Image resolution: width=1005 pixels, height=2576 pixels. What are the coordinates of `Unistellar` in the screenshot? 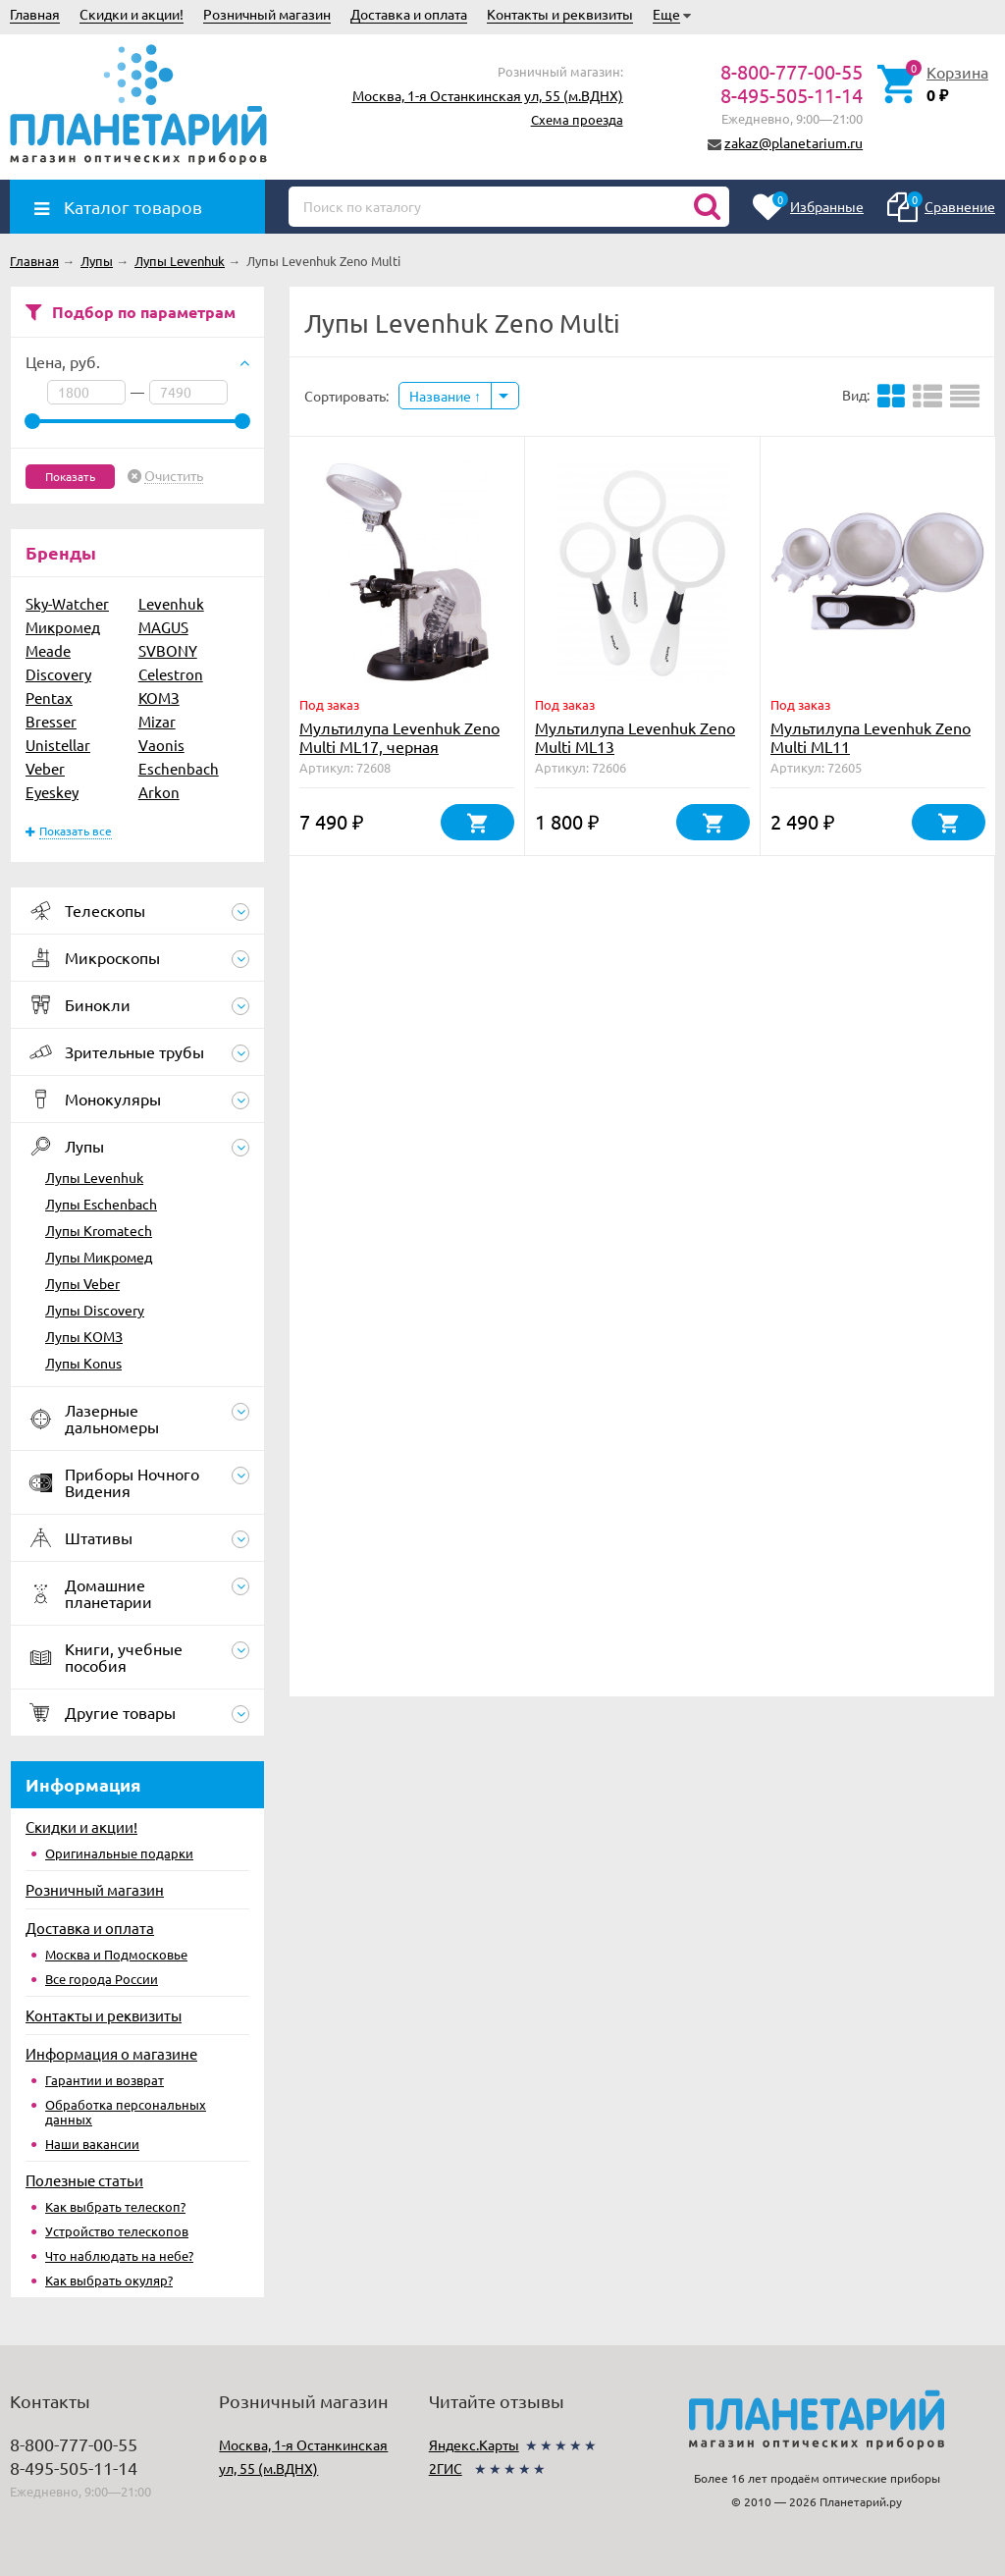 It's located at (58, 744).